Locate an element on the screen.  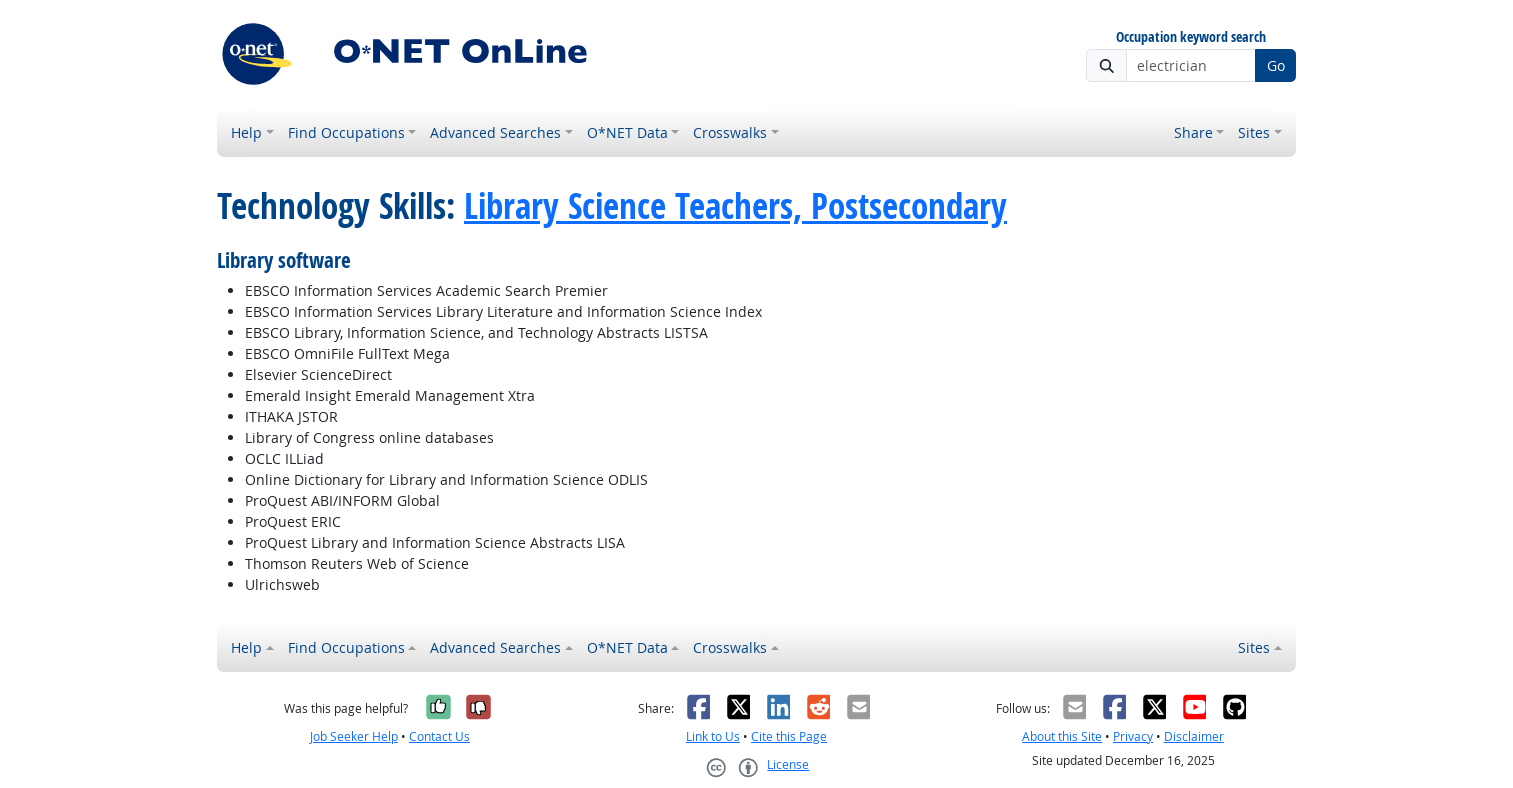
O*NET Data is located at coordinates (627, 132).